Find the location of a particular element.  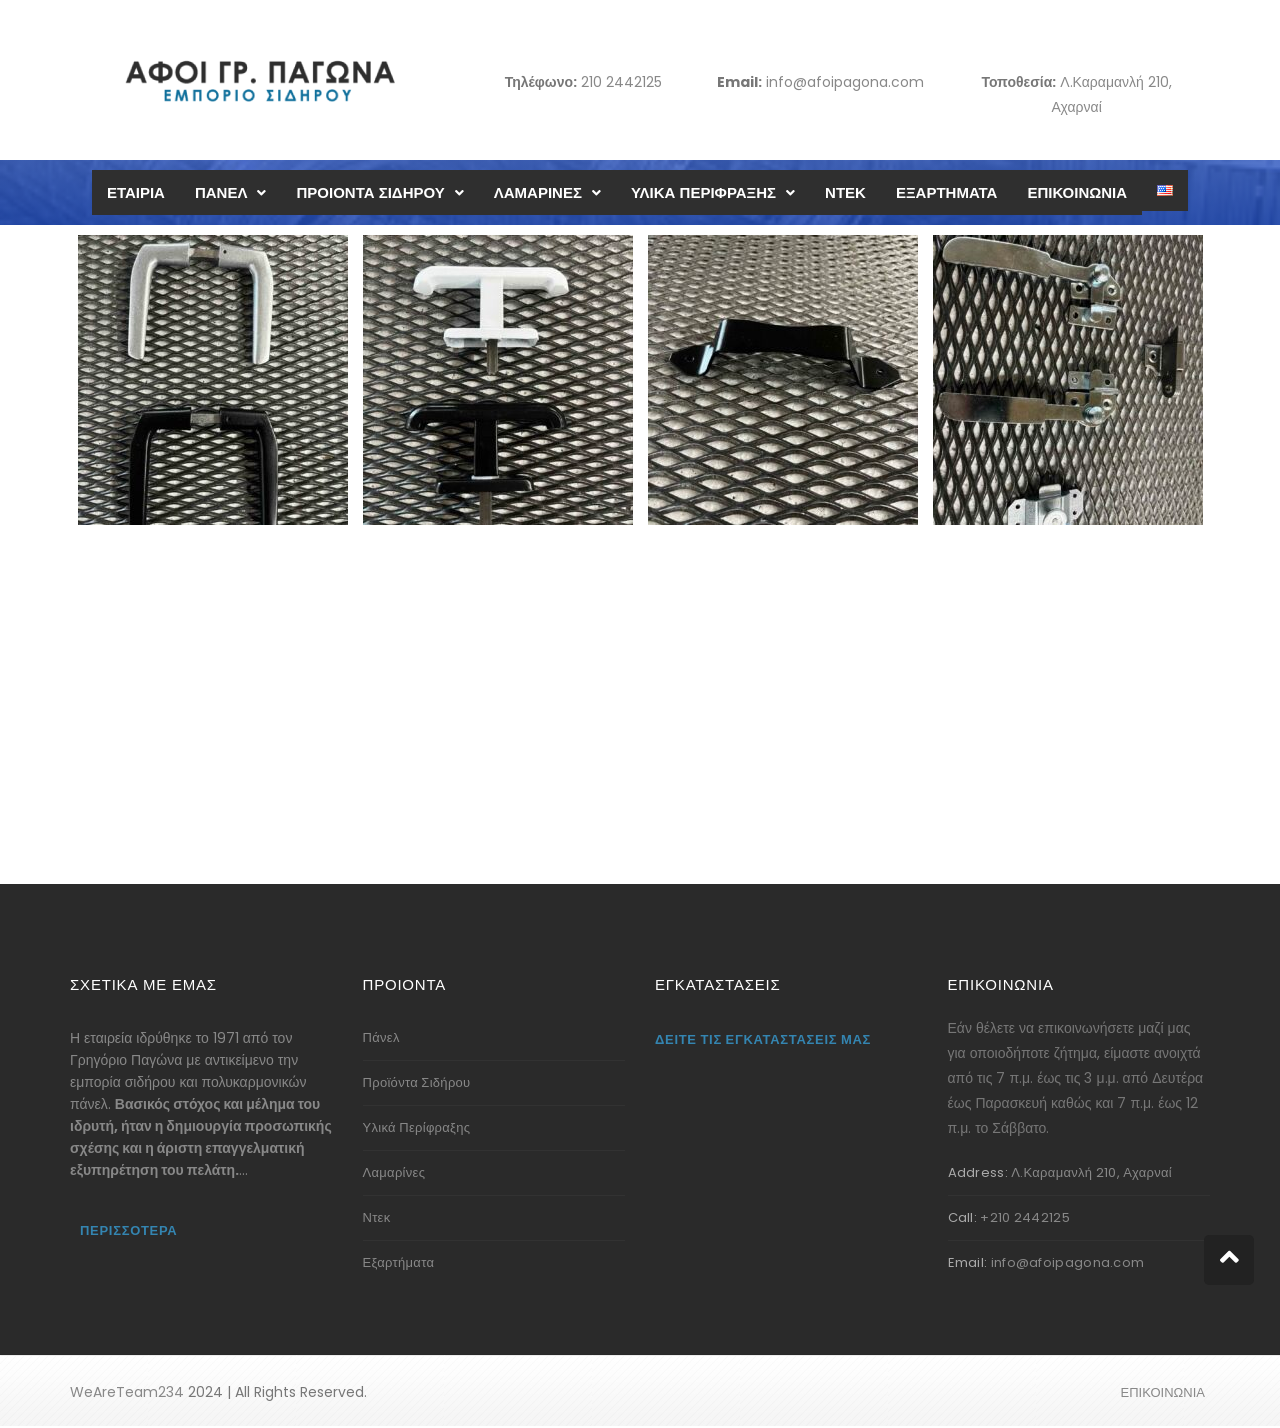

Εξαρτήματα is located at coordinates (399, 1262).